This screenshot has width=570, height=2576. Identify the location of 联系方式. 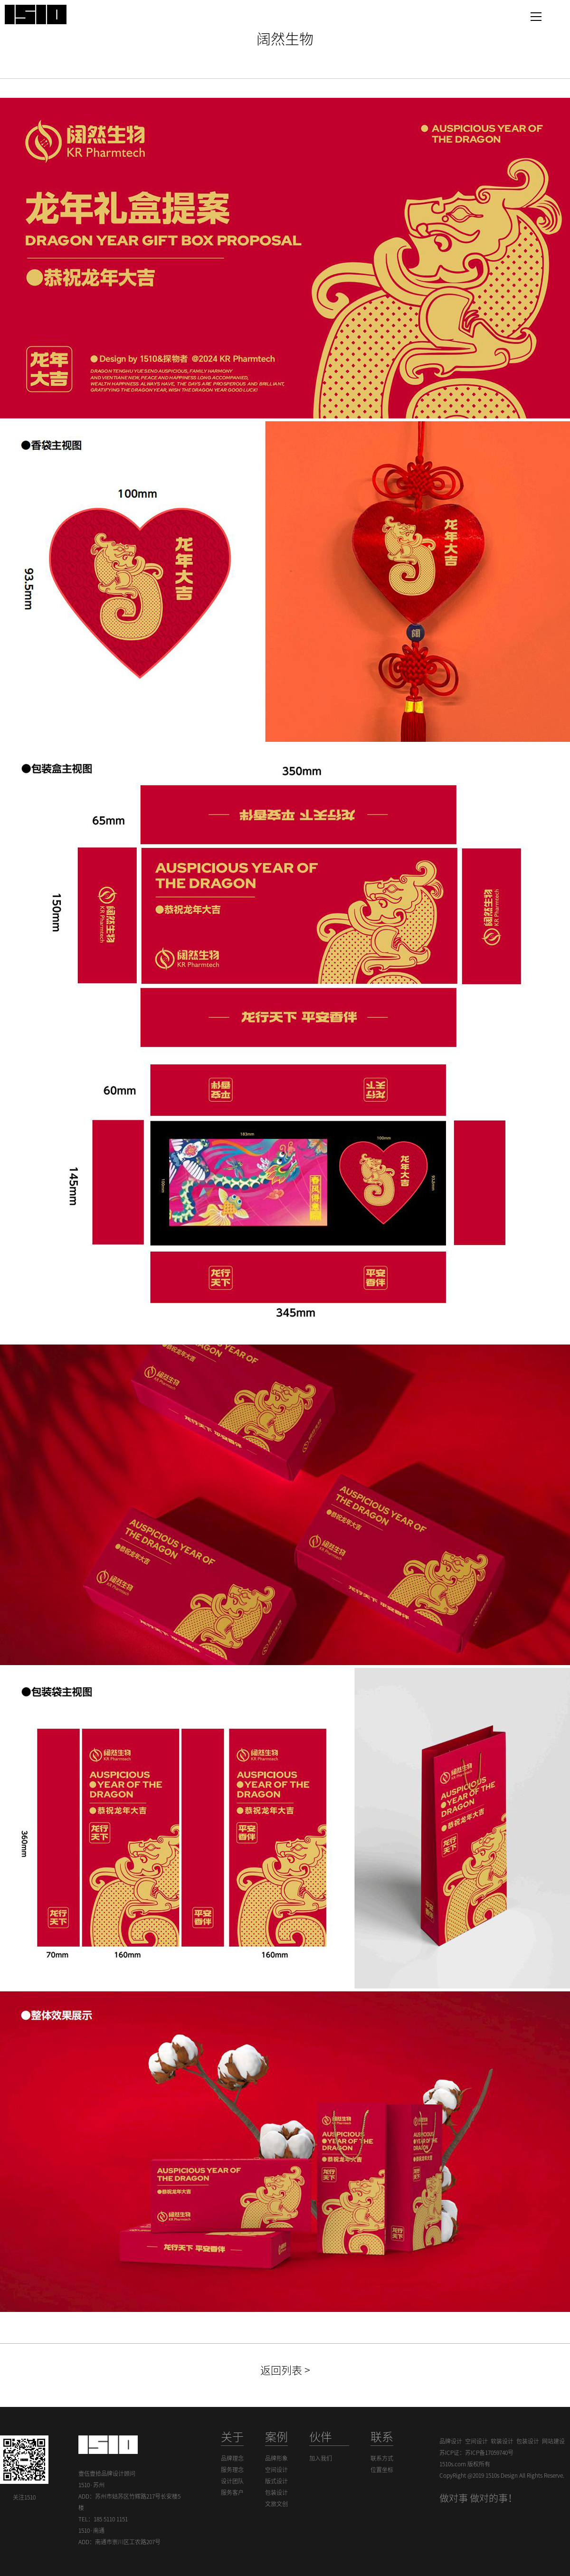
(381, 2458).